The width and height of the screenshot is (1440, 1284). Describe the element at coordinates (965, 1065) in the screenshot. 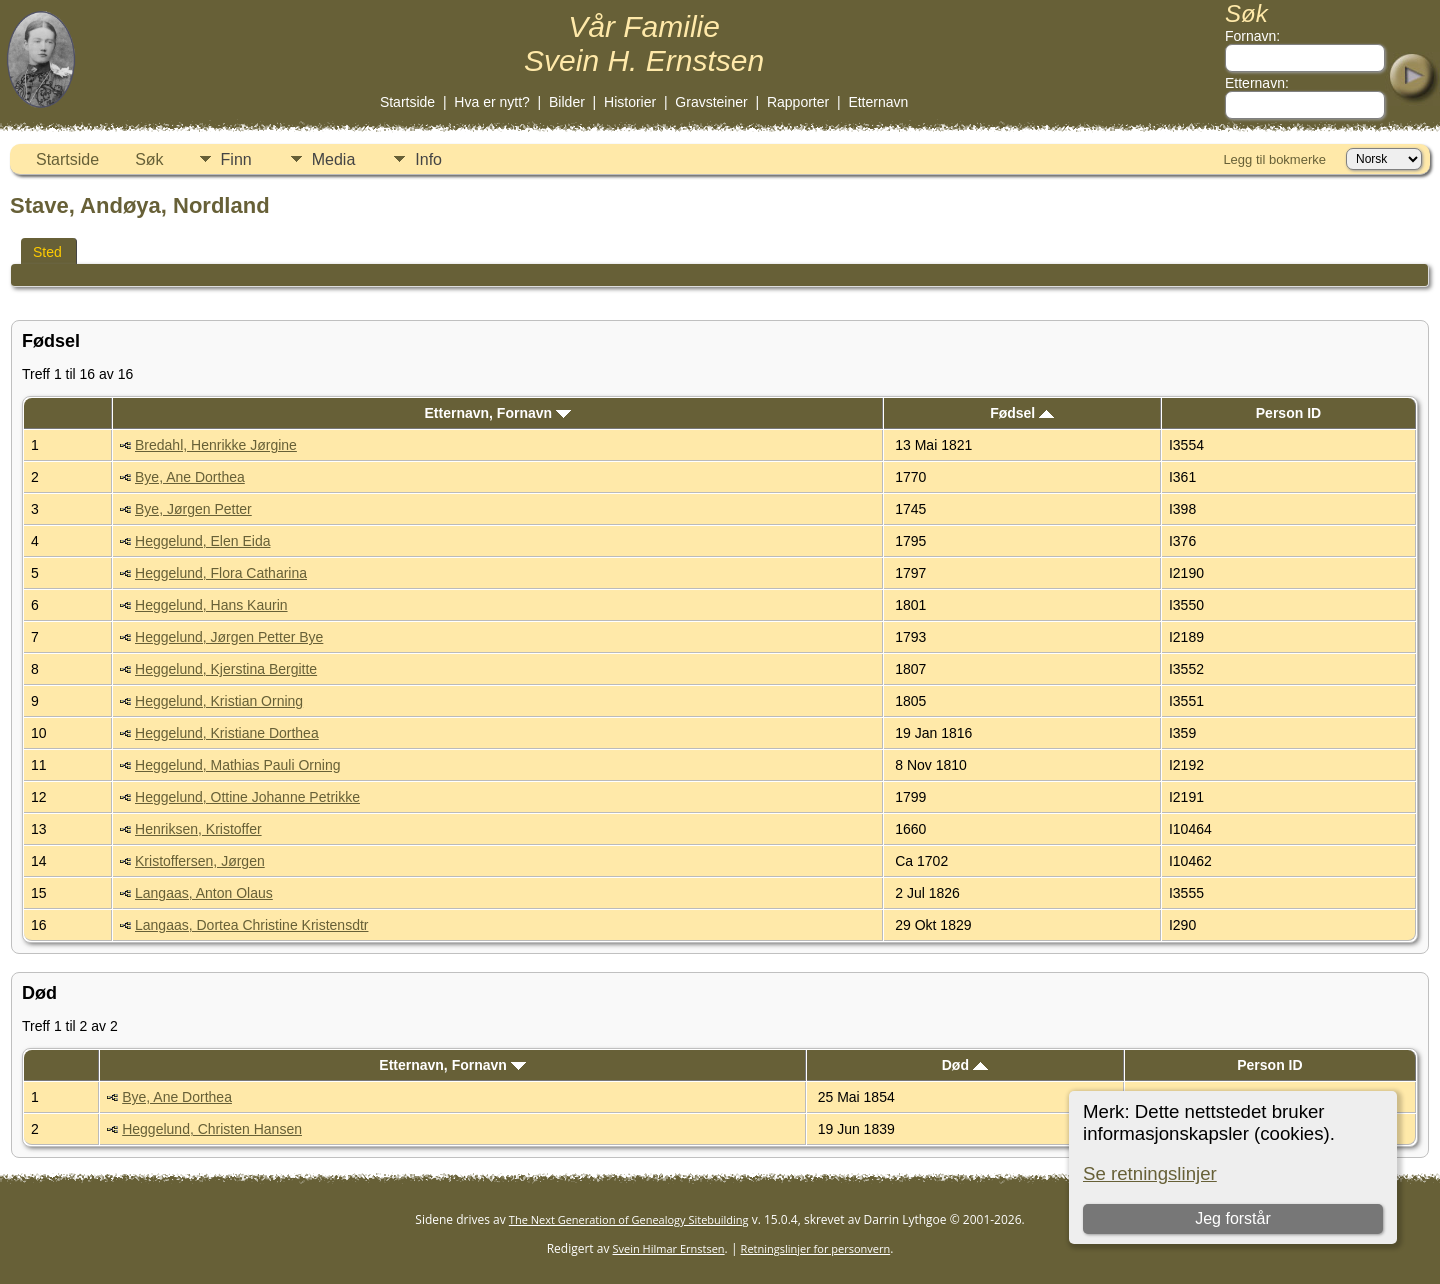

I see `Død` at that location.